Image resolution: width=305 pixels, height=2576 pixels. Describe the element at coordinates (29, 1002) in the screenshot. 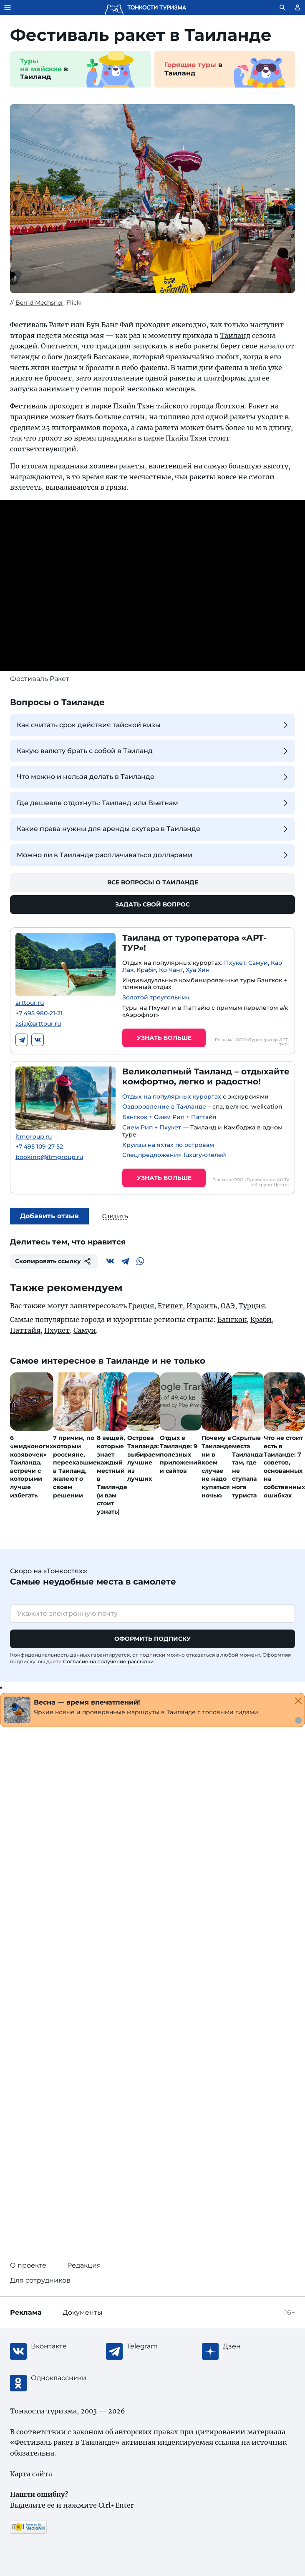

I see `arttour.ru` at that location.